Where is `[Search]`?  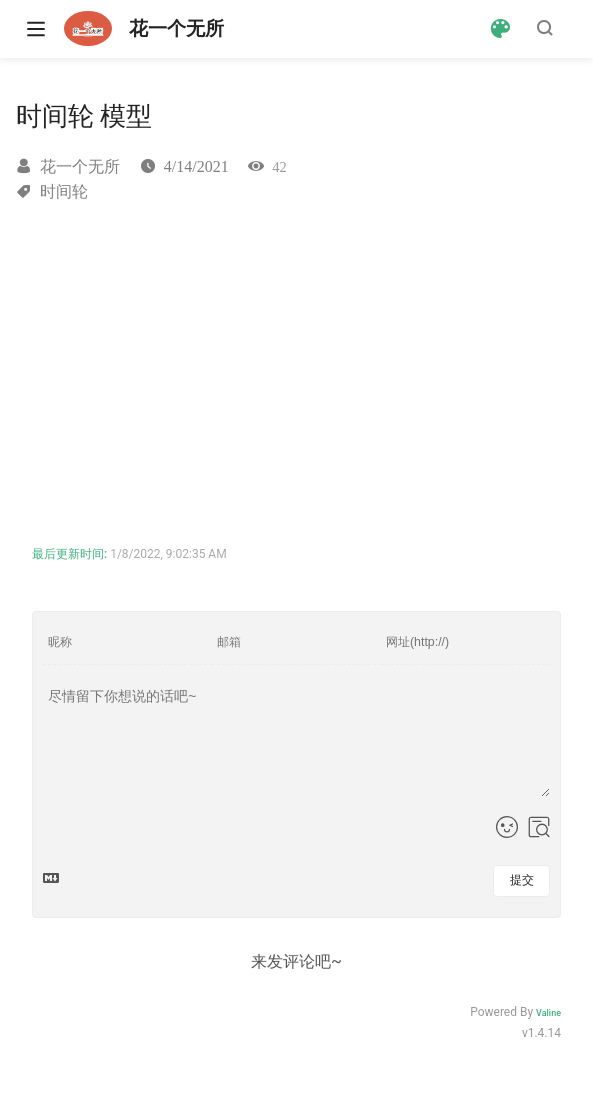
[Search] is located at coordinates (548, 28).